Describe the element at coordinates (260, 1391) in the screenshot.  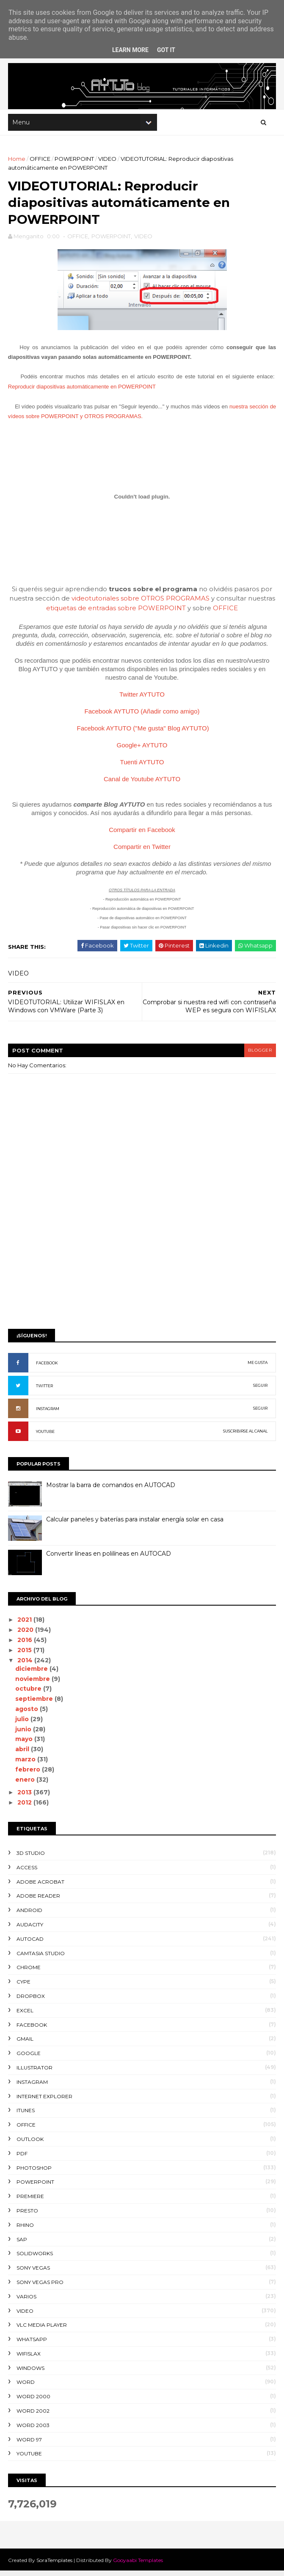
I see `SEGUIR` at that location.